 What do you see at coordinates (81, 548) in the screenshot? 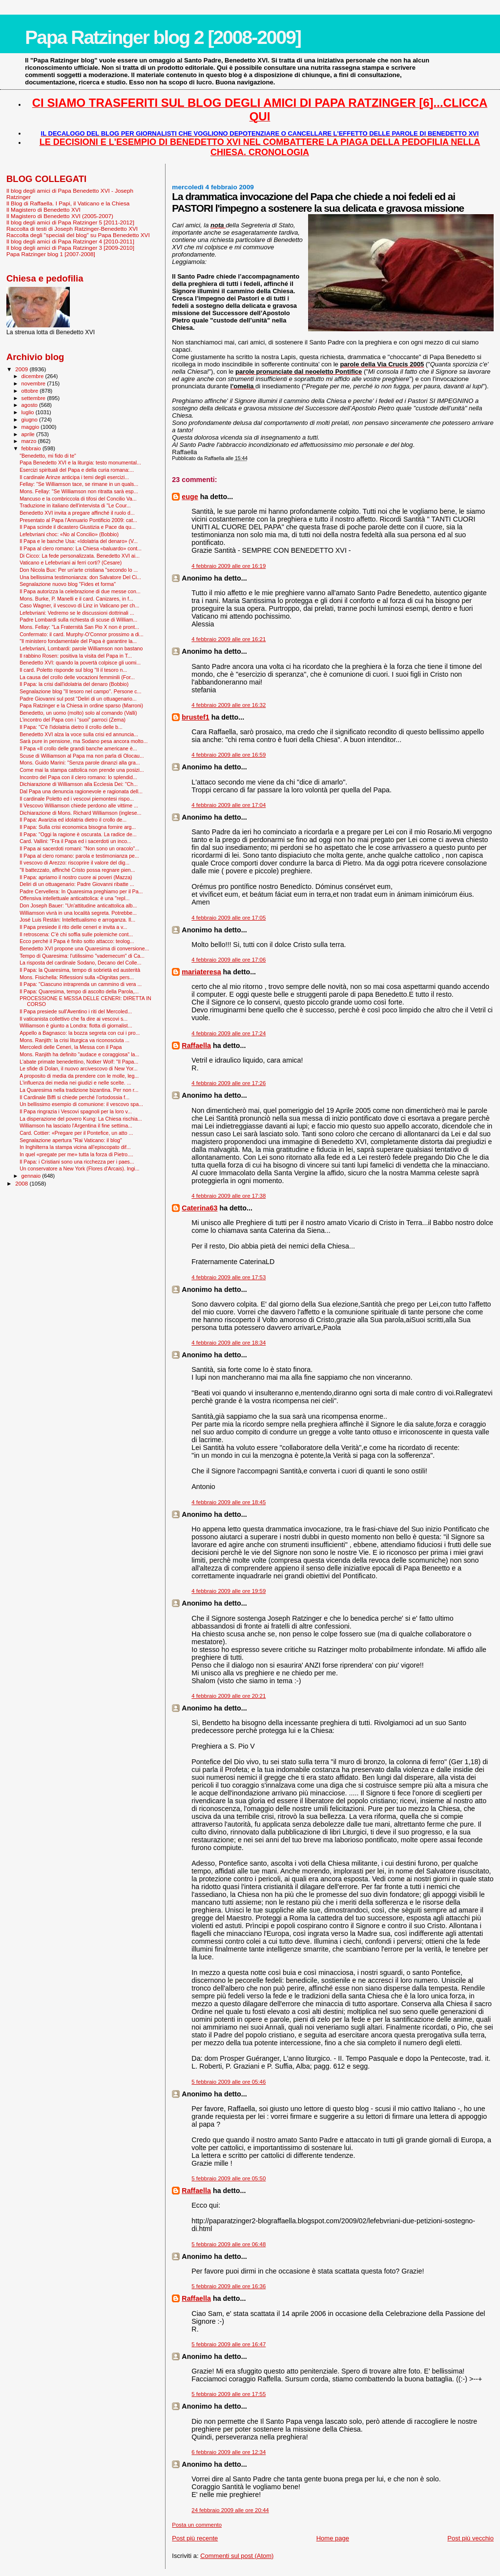
I see `Il Papa al clero romano: La Chiesa «baluardo» cont...` at bounding box center [81, 548].